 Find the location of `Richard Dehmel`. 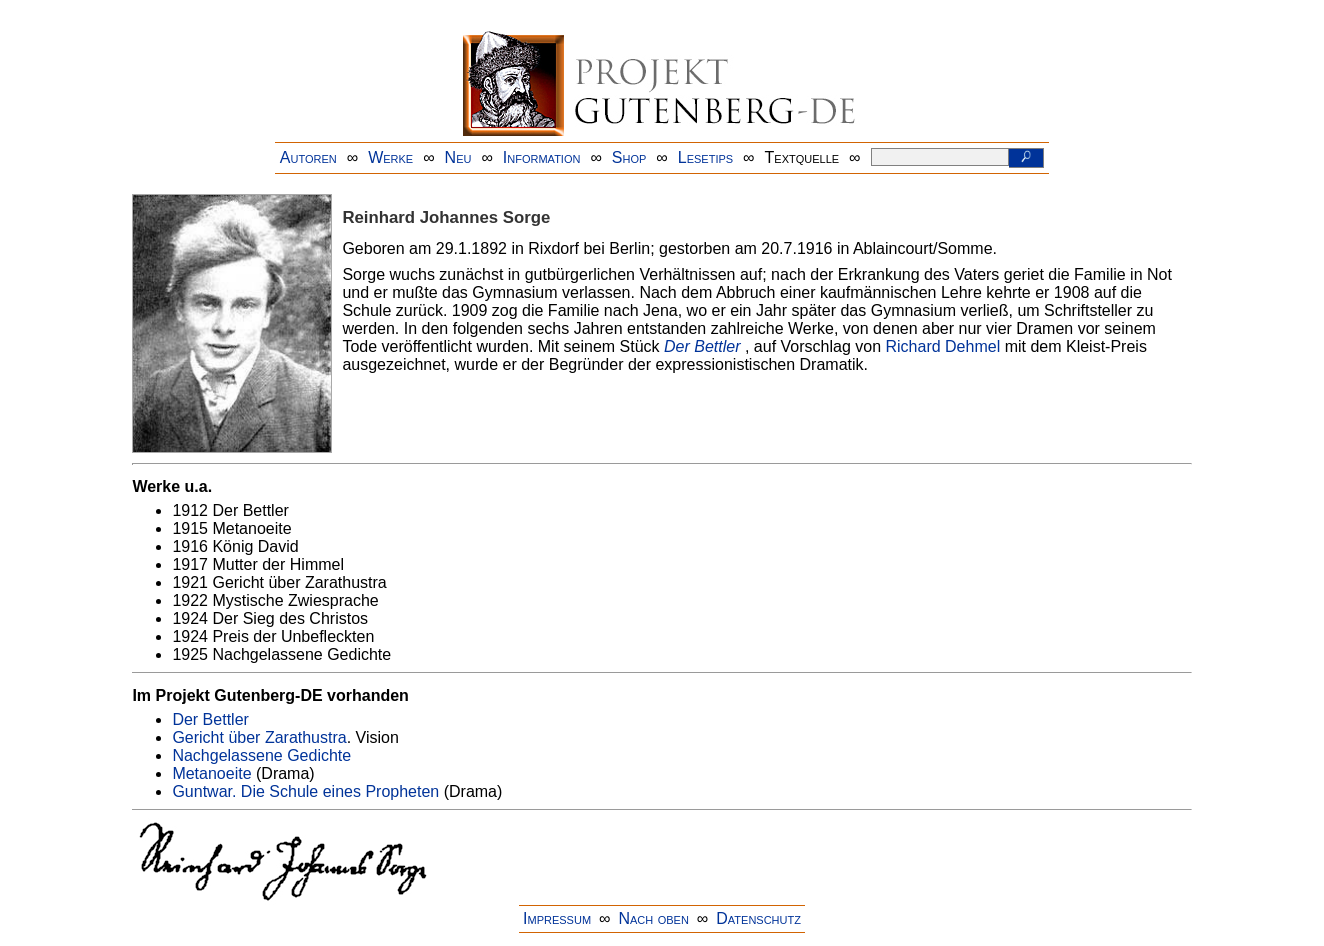

Richard Dehmel is located at coordinates (942, 346).